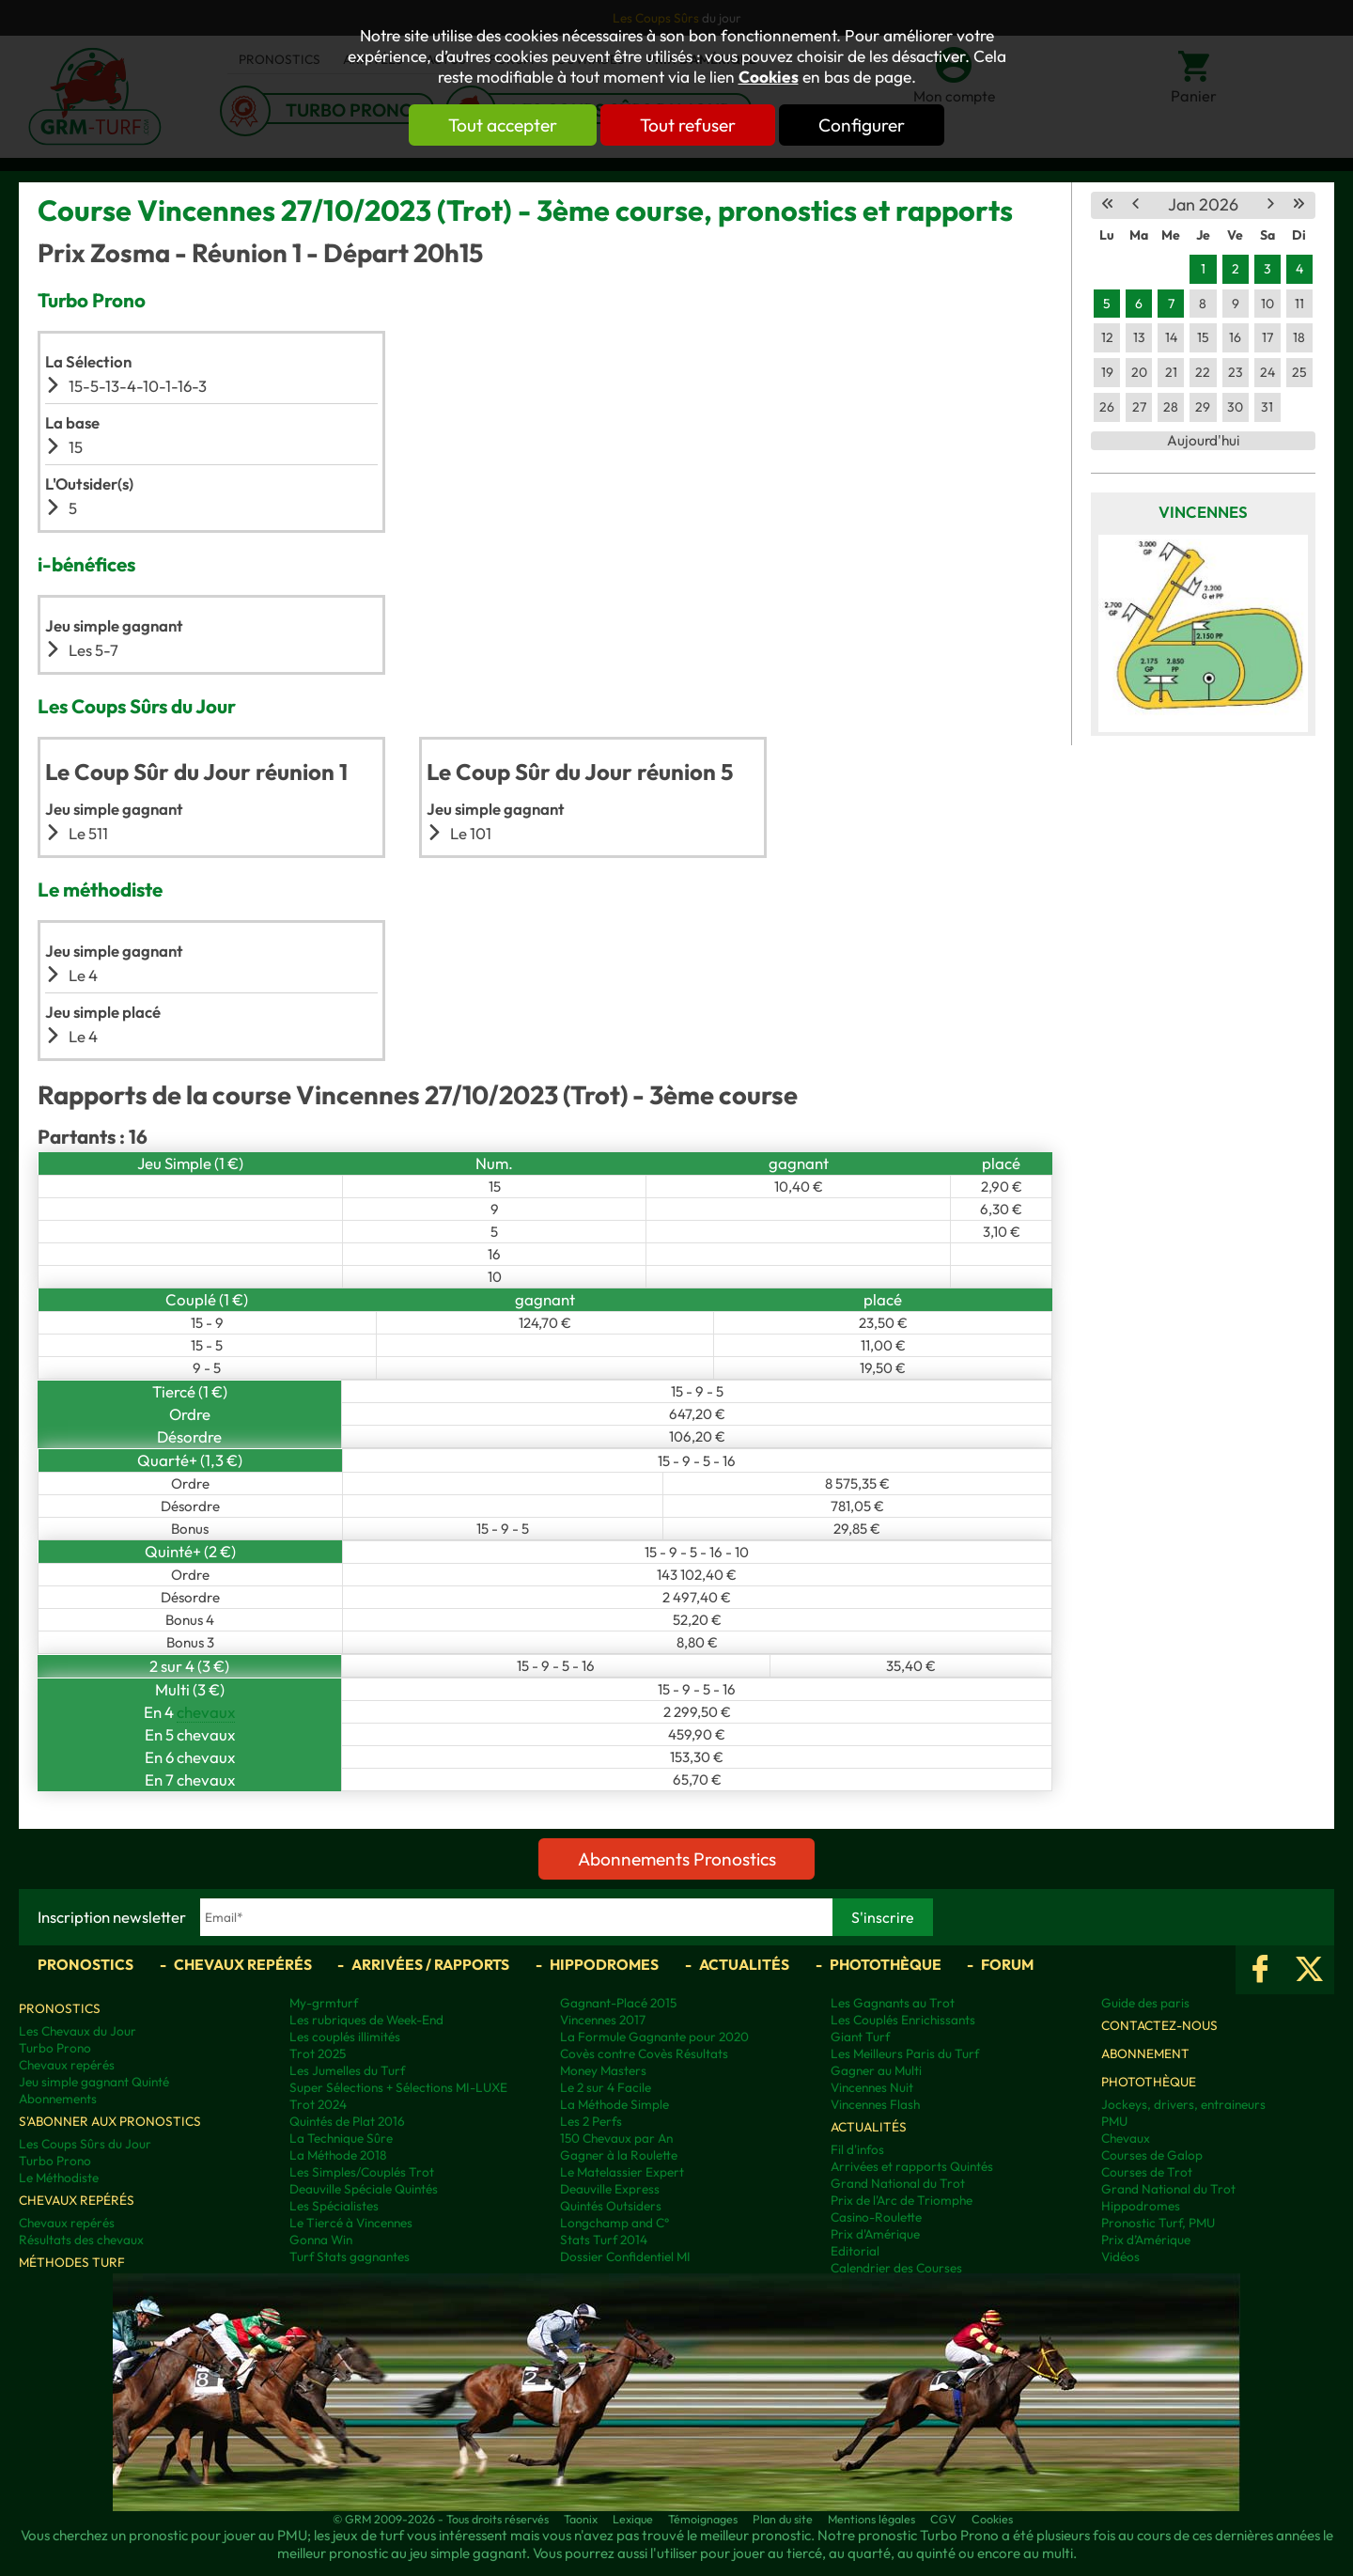  What do you see at coordinates (1145, 2002) in the screenshot?
I see `Guide des paris` at bounding box center [1145, 2002].